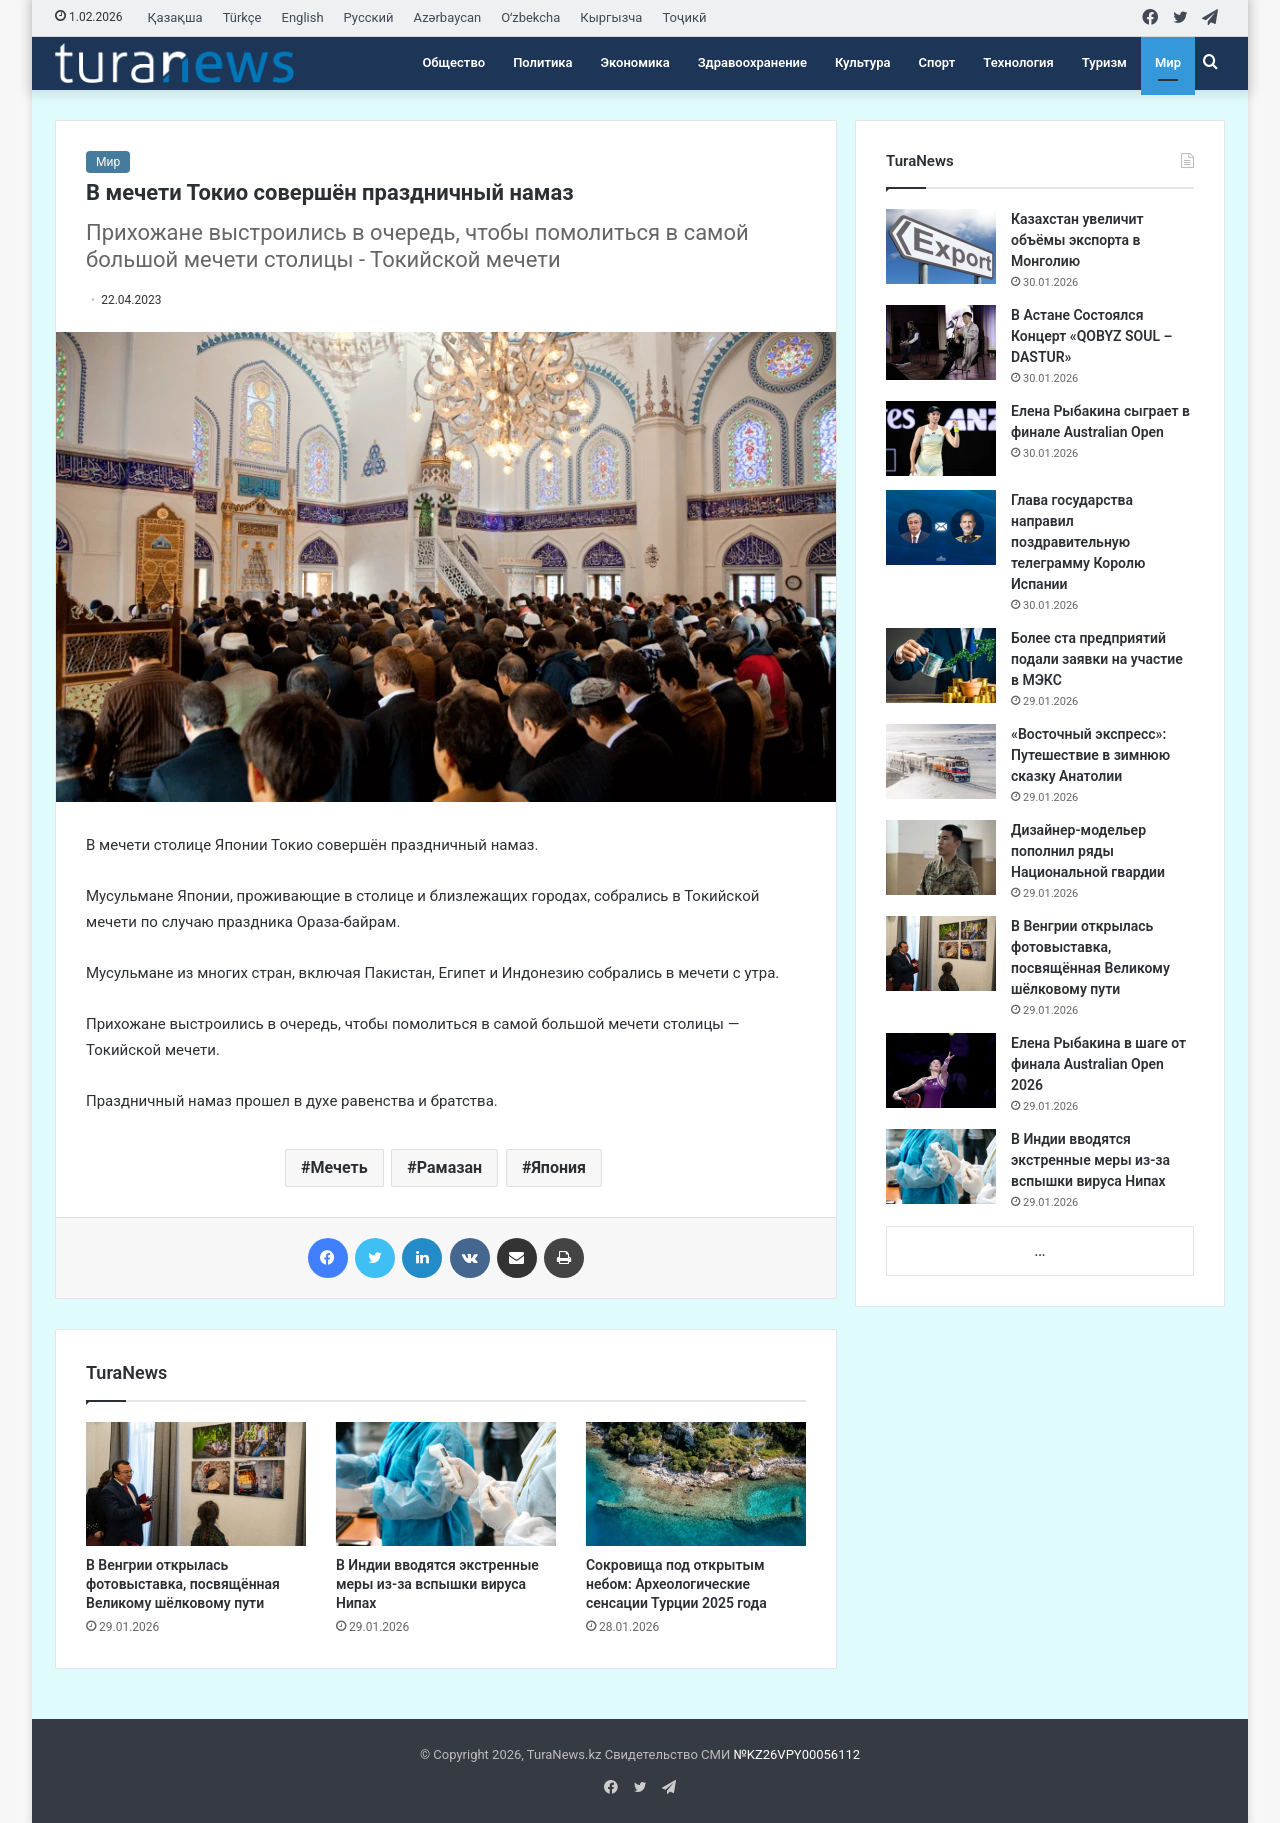 The height and width of the screenshot is (1823, 1280). I want to click on Более ста предприятий подали заявки на участие в МЭКС, so click(1097, 659).